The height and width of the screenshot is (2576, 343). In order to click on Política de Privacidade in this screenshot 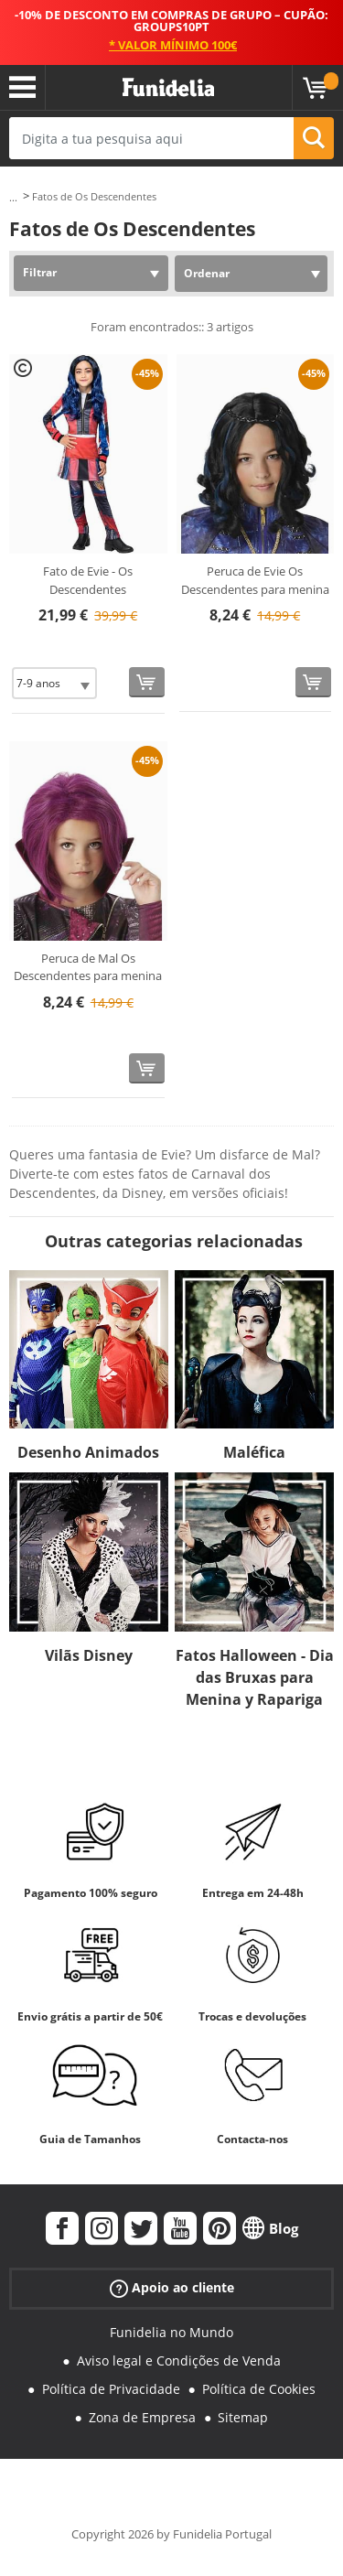, I will do `click(111, 2389)`.